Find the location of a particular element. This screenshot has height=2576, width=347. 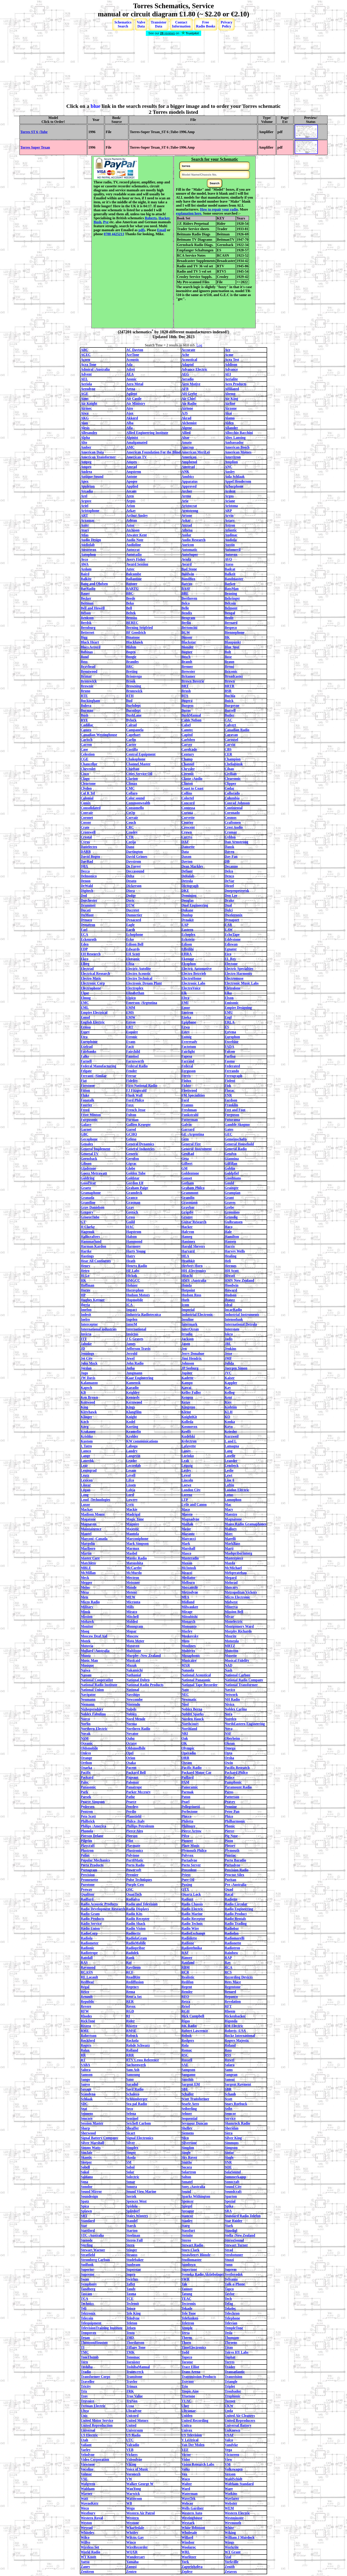

Climax is located at coordinates (131, 783).